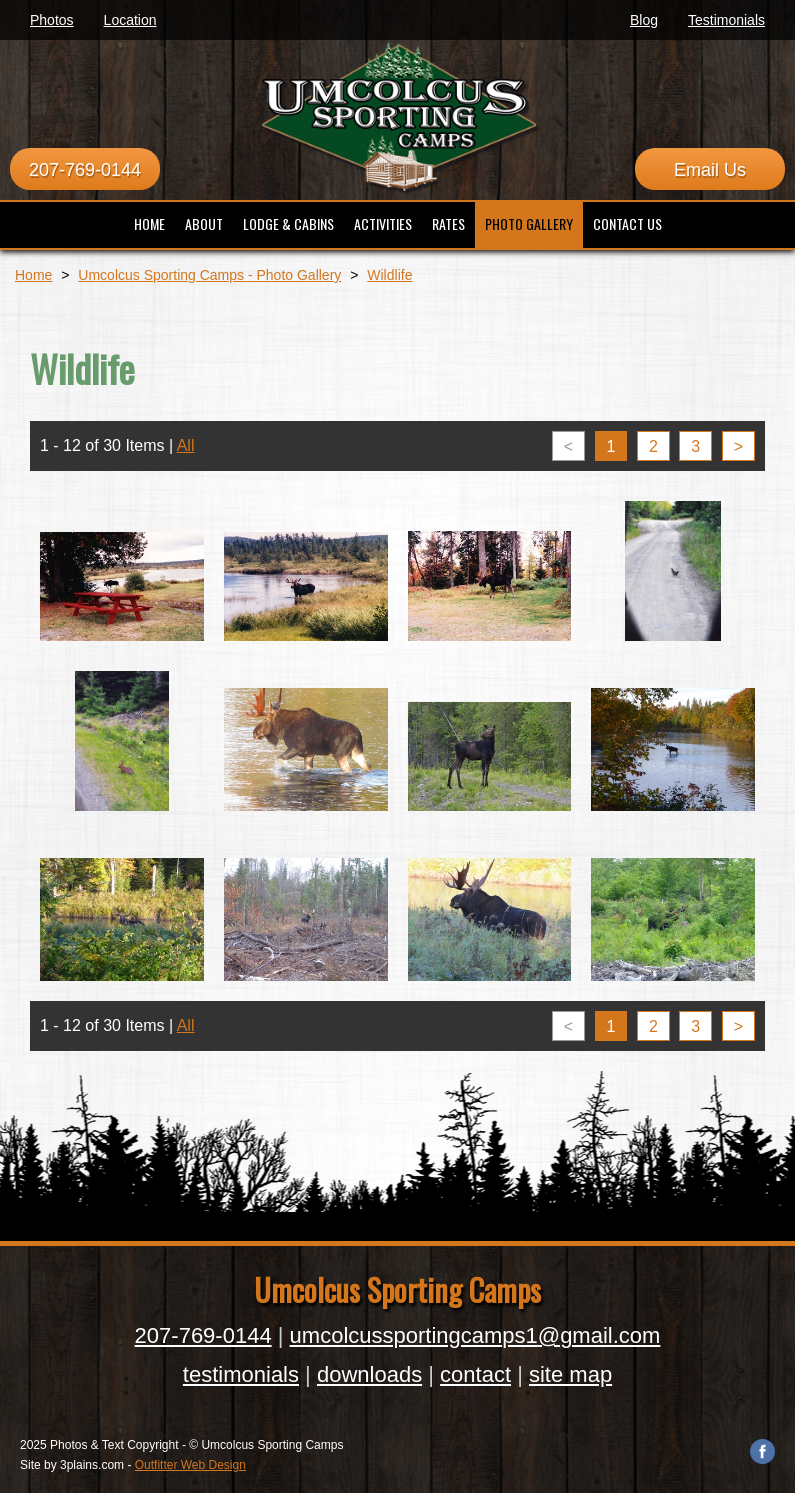 Image resolution: width=795 pixels, height=1493 pixels. What do you see at coordinates (241, 1374) in the screenshot?
I see `testimonials` at bounding box center [241, 1374].